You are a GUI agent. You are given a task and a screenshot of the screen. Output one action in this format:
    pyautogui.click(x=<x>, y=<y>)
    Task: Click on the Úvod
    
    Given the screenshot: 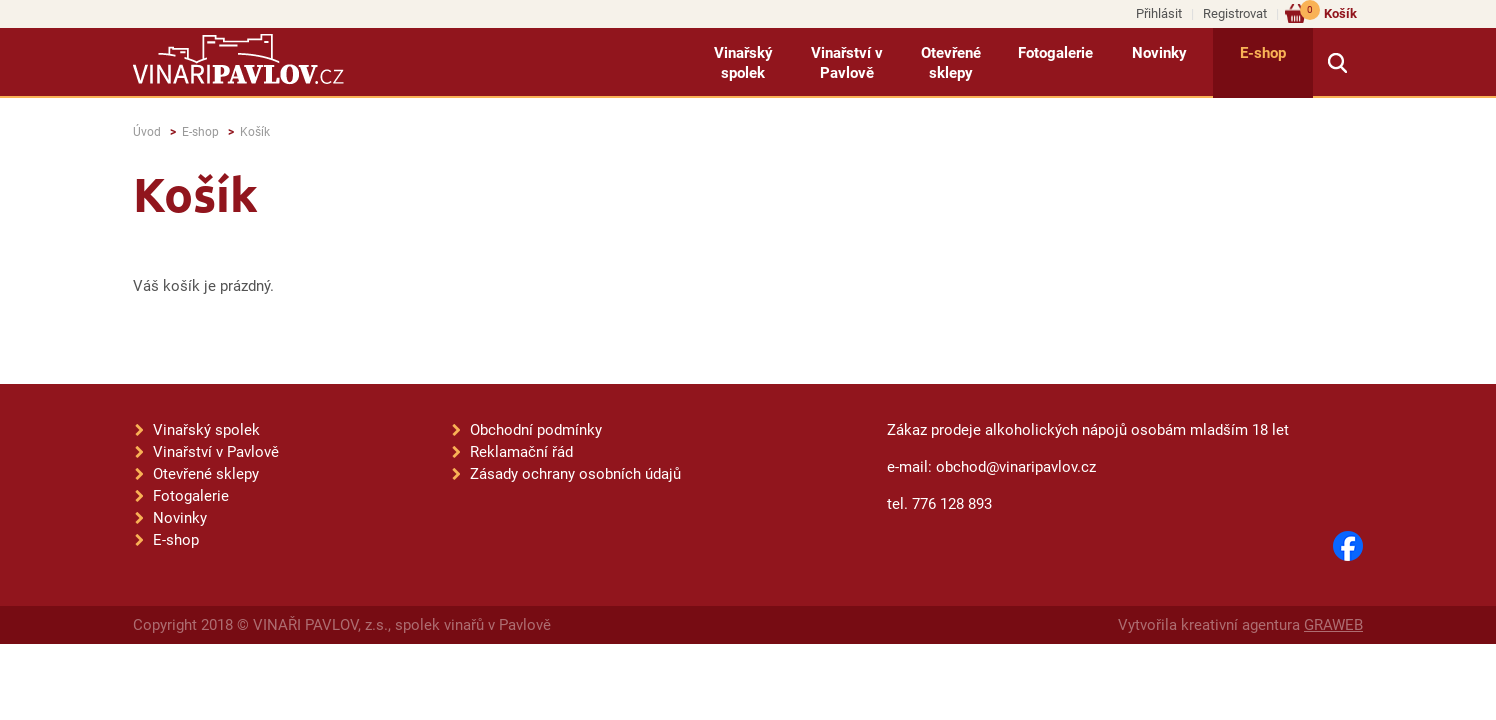 What is the action you would take?
    pyautogui.click(x=147, y=132)
    